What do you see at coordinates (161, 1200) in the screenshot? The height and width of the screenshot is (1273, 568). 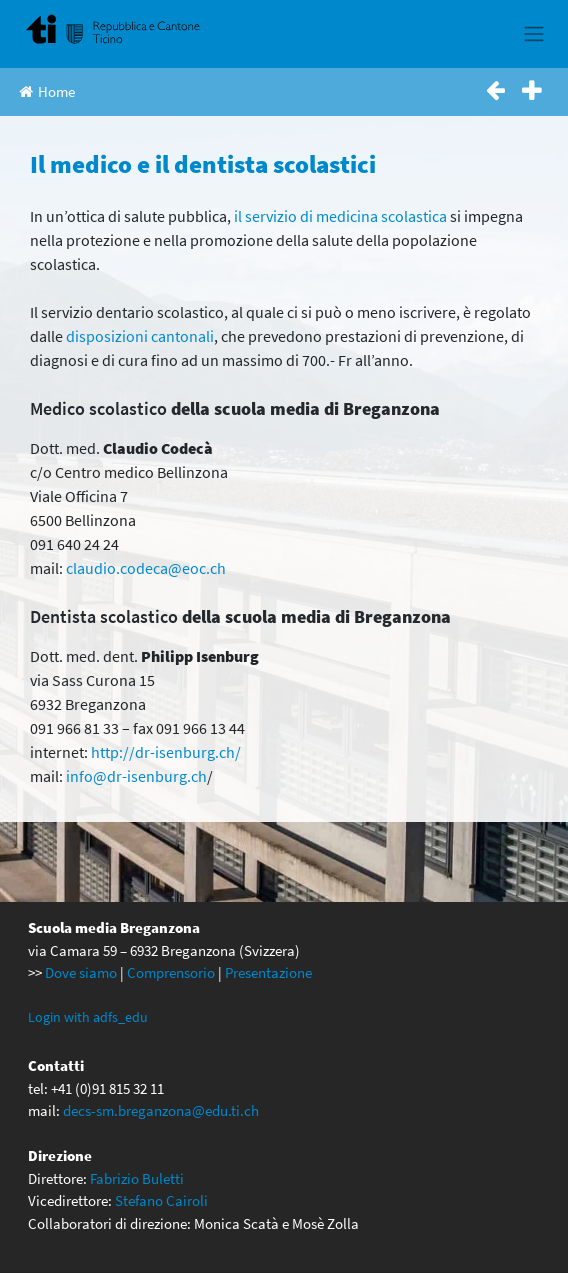 I see `Stefano Cairoli` at bounding box center [161, 1200].